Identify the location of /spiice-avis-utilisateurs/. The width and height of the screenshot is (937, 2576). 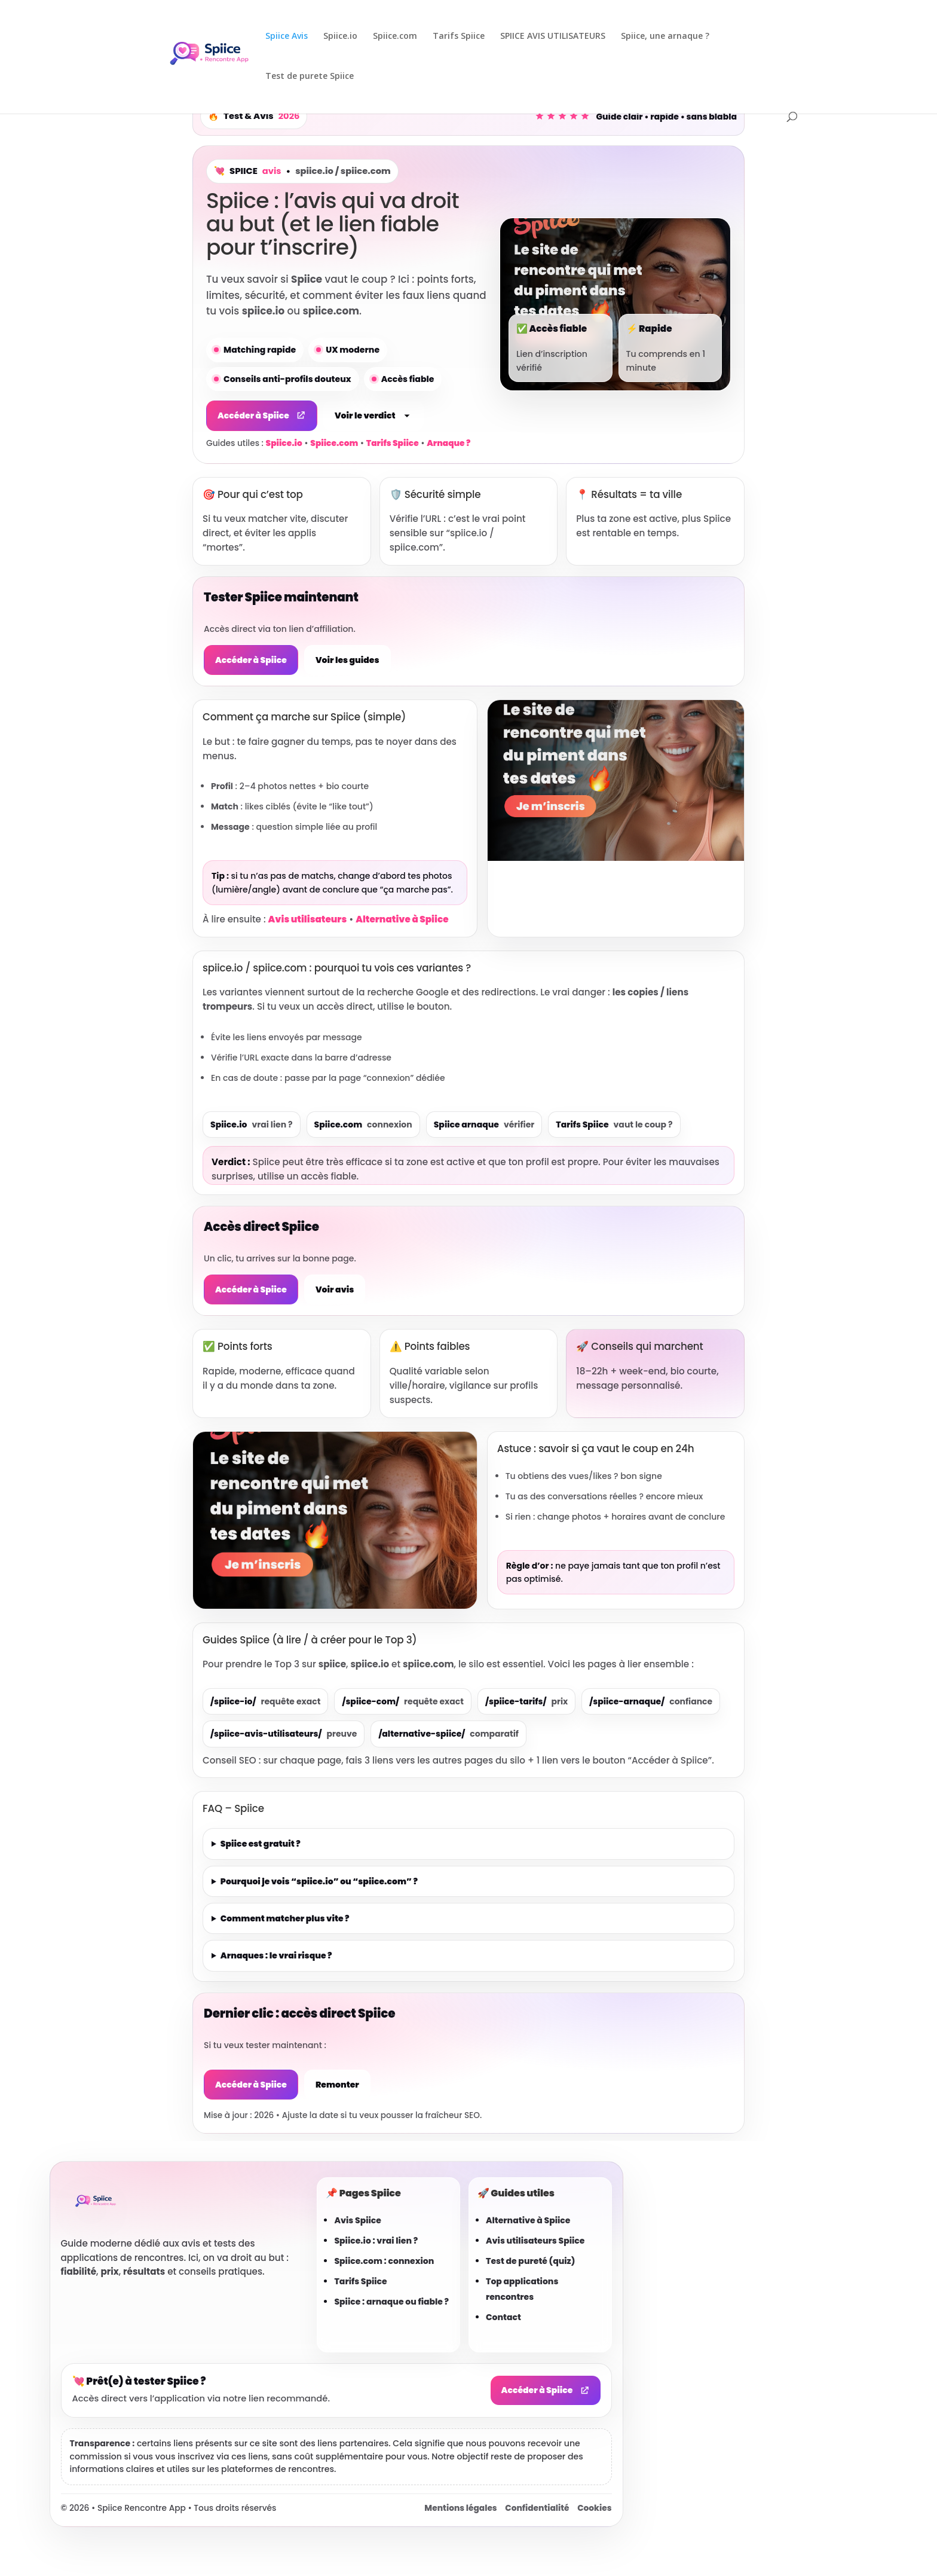
(283, 1733).